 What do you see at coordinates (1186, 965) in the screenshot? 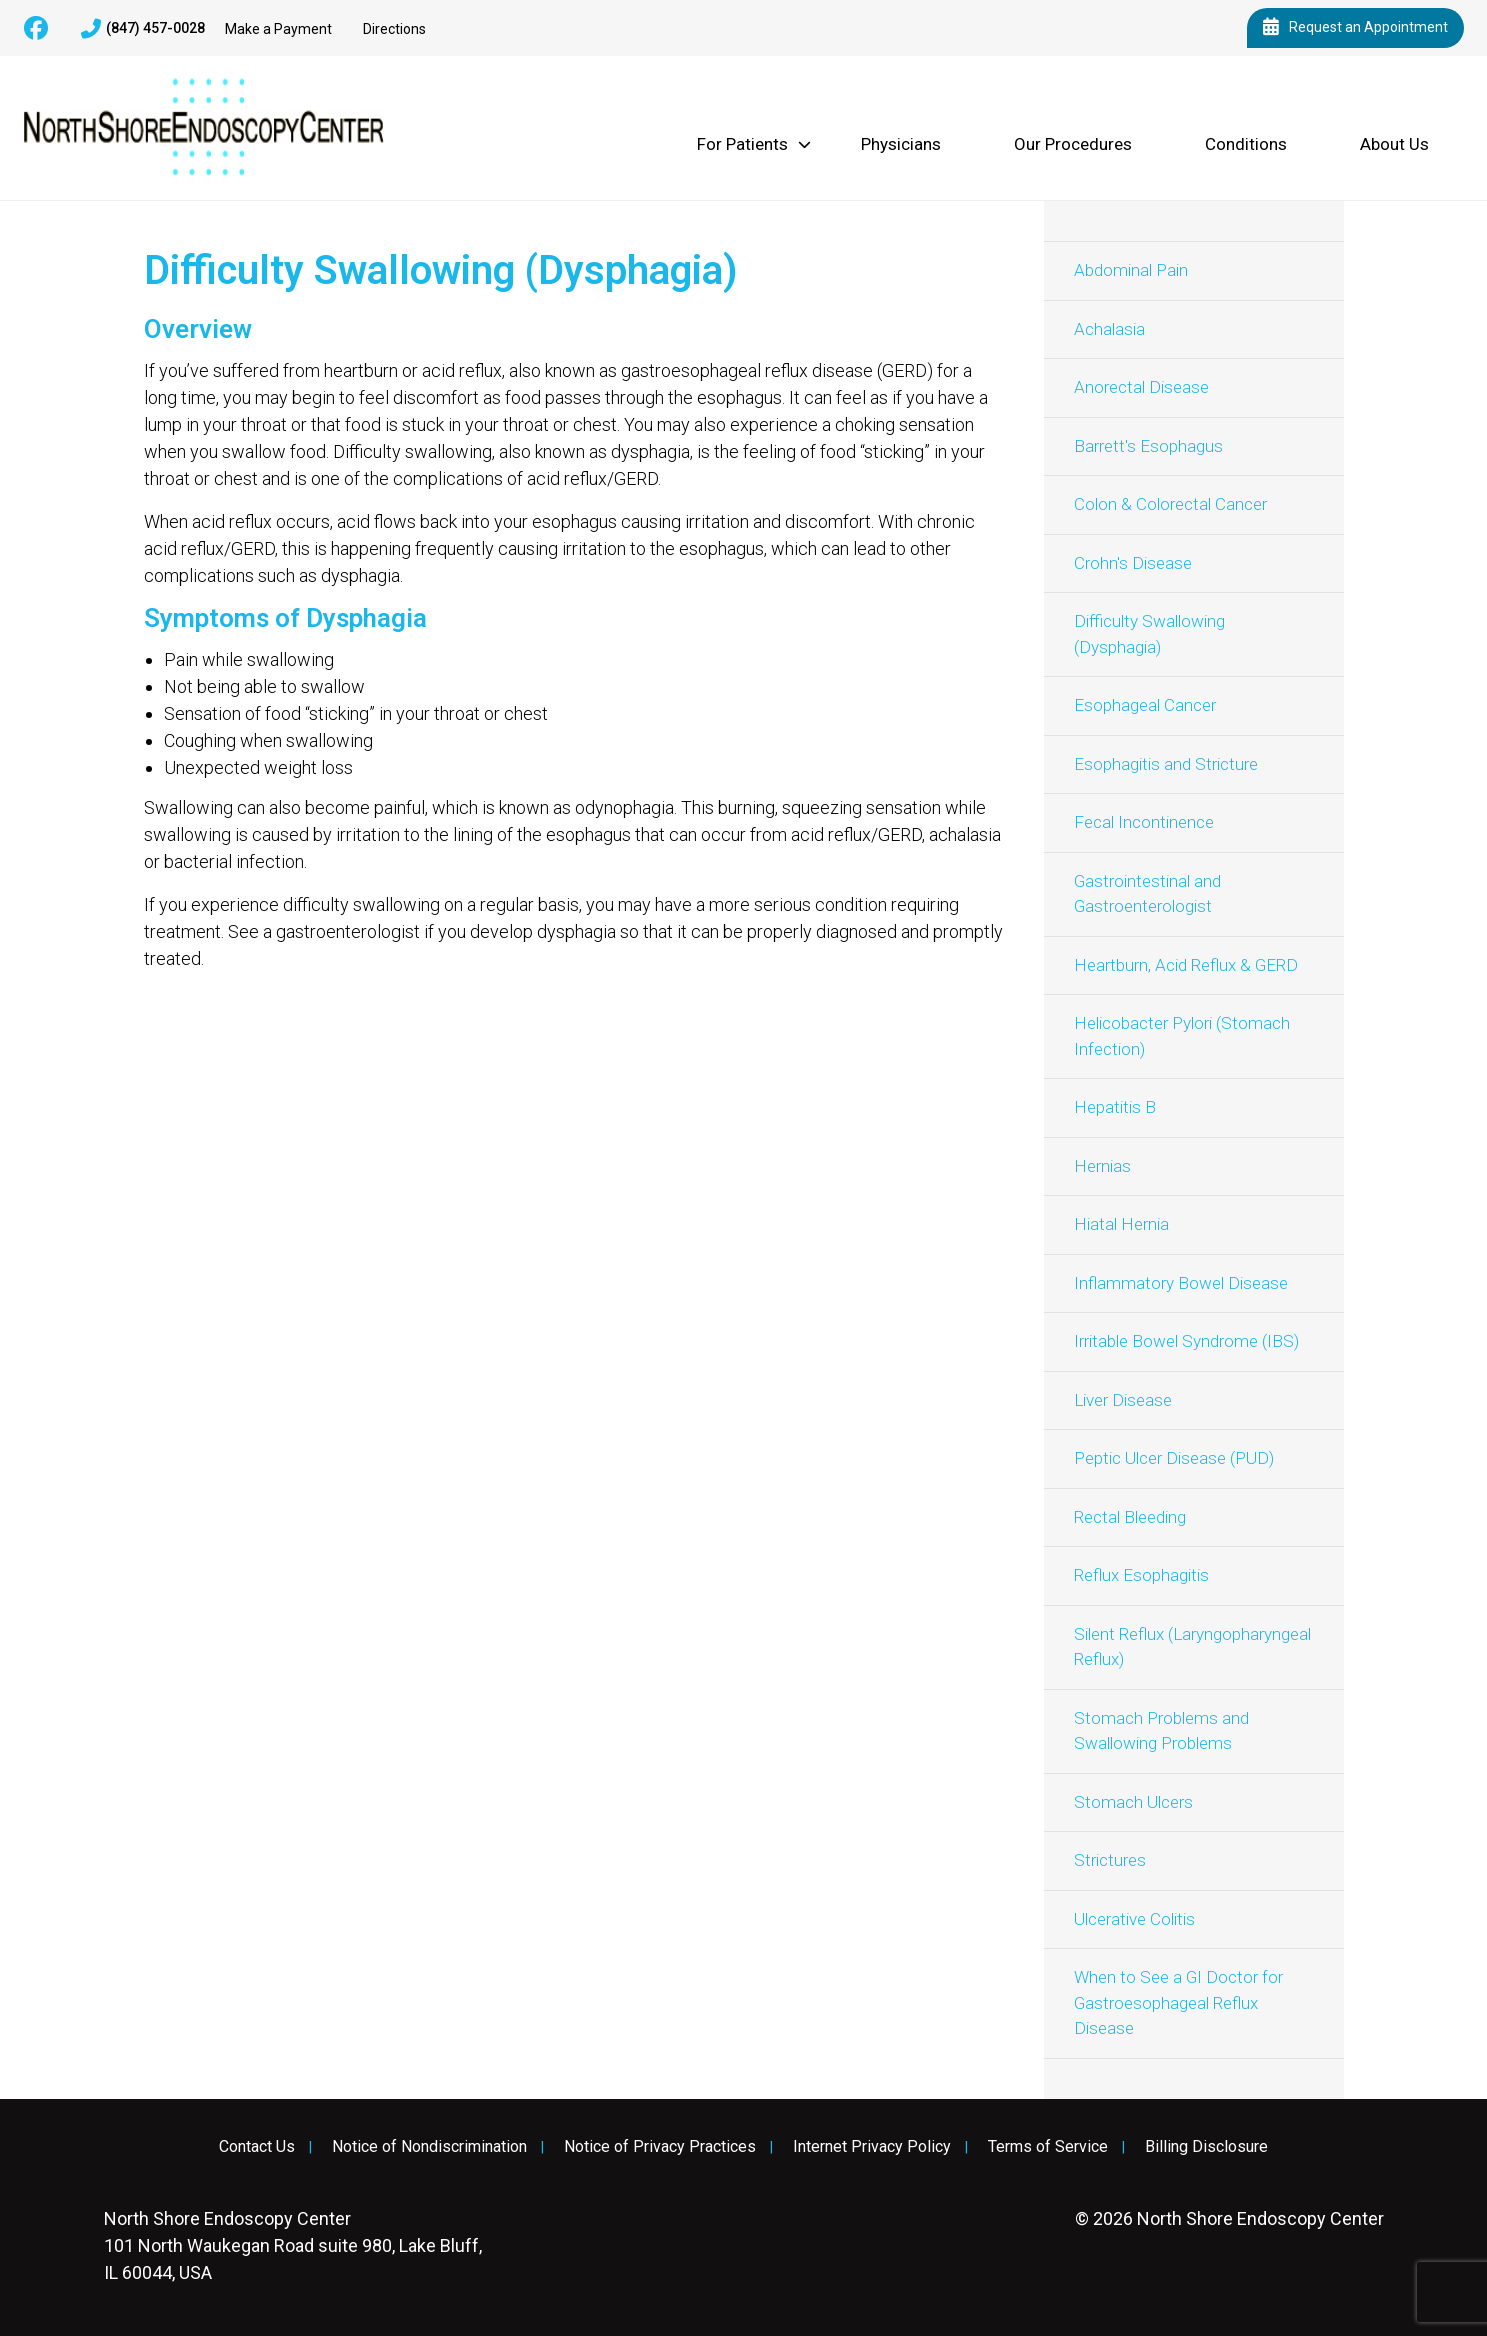
I see `Heartburn, Acid Reflux & GERD` at bounding box center [1186, 965].